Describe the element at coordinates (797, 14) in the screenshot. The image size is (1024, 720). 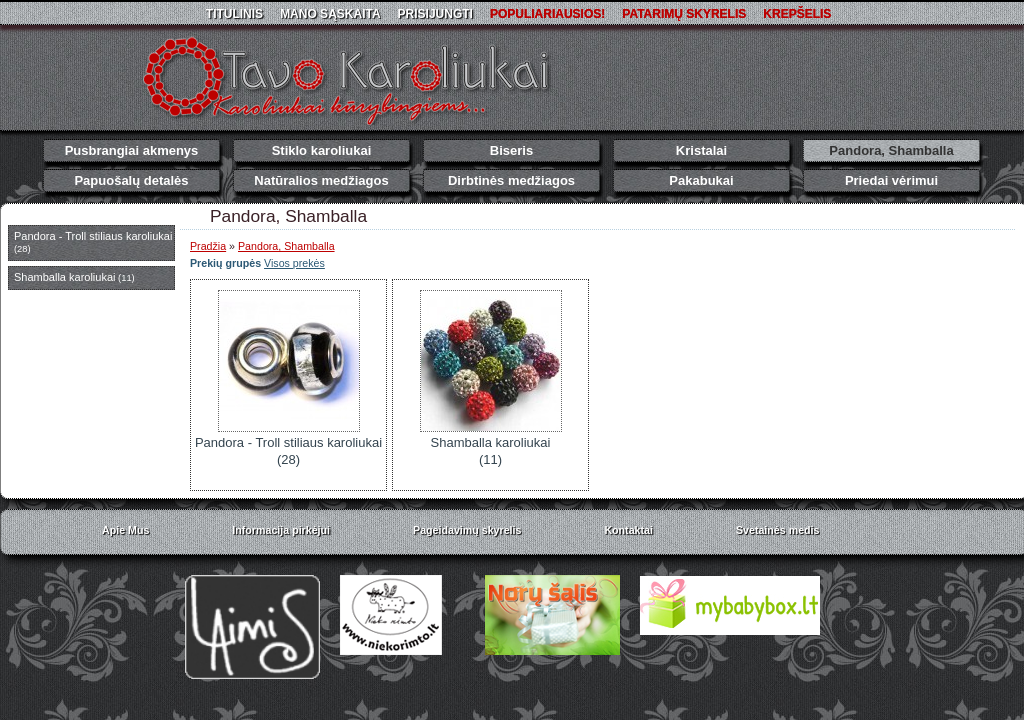
I see `Krepšelis` at that location.